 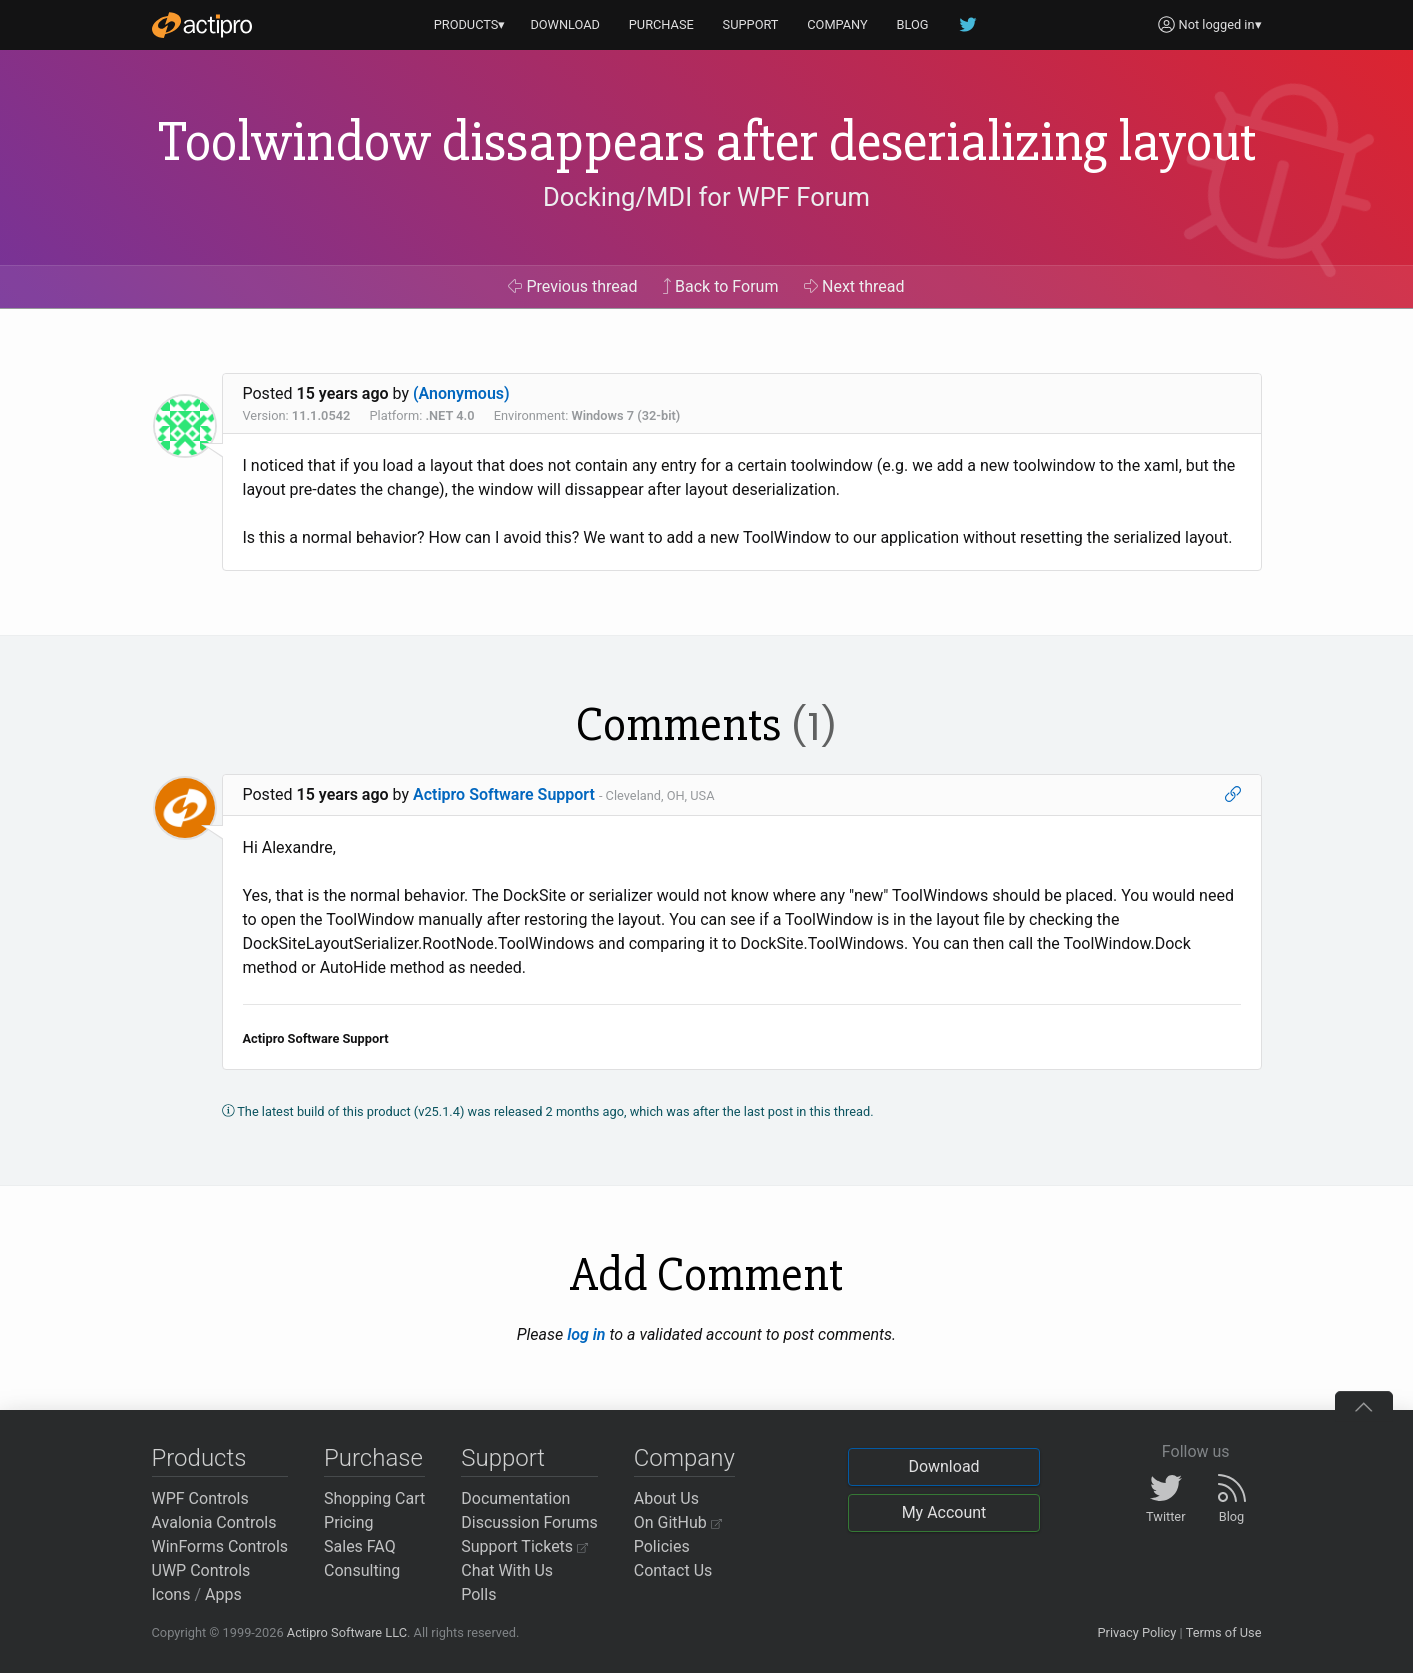 I want to click on Terms of Use, so click(x=1224, y=1632).